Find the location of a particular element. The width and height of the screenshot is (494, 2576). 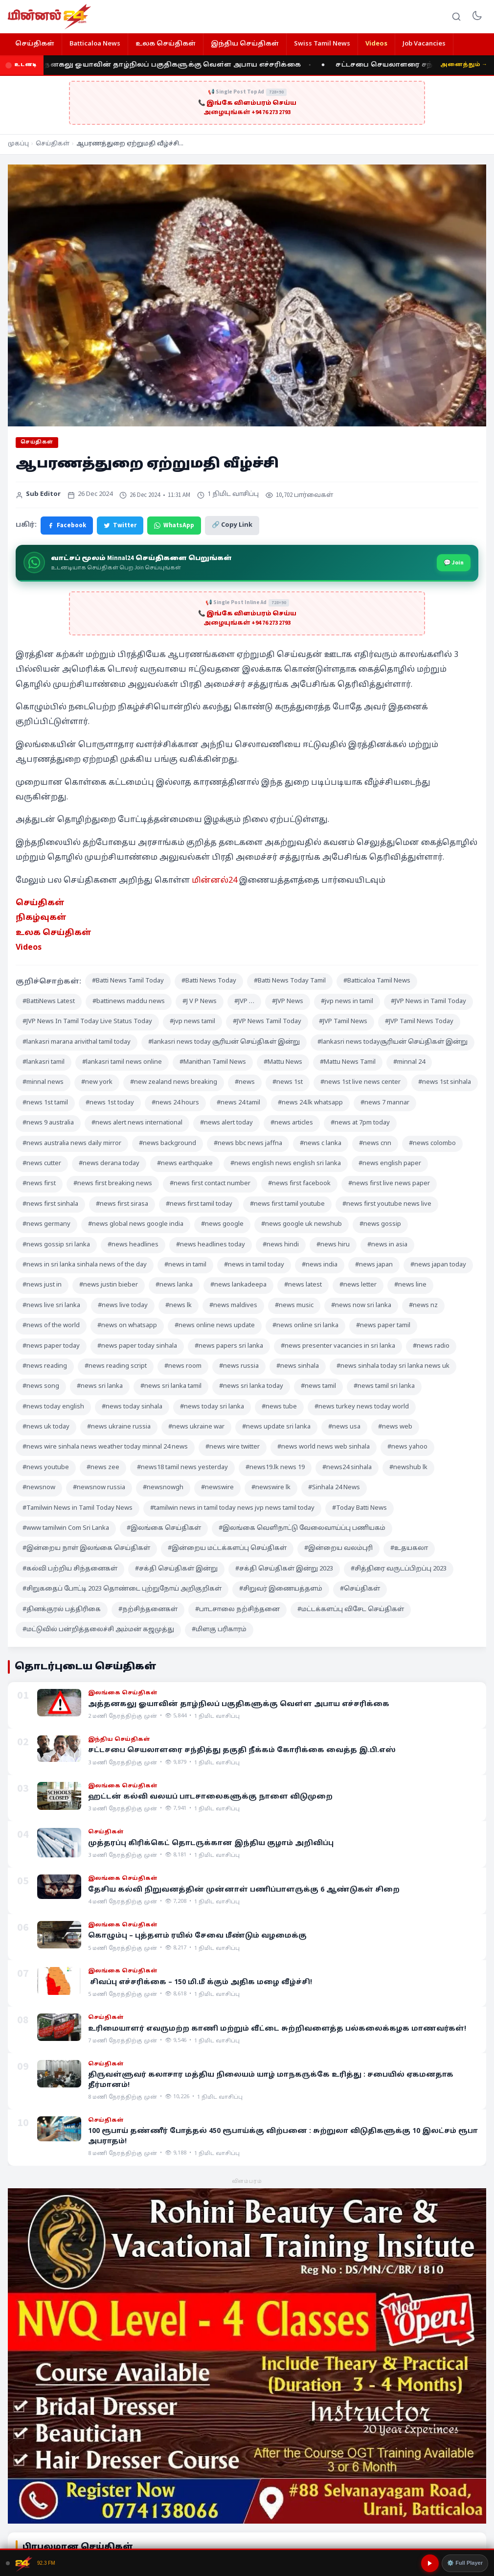

#news japan today is located at coordinates (438, 1265).